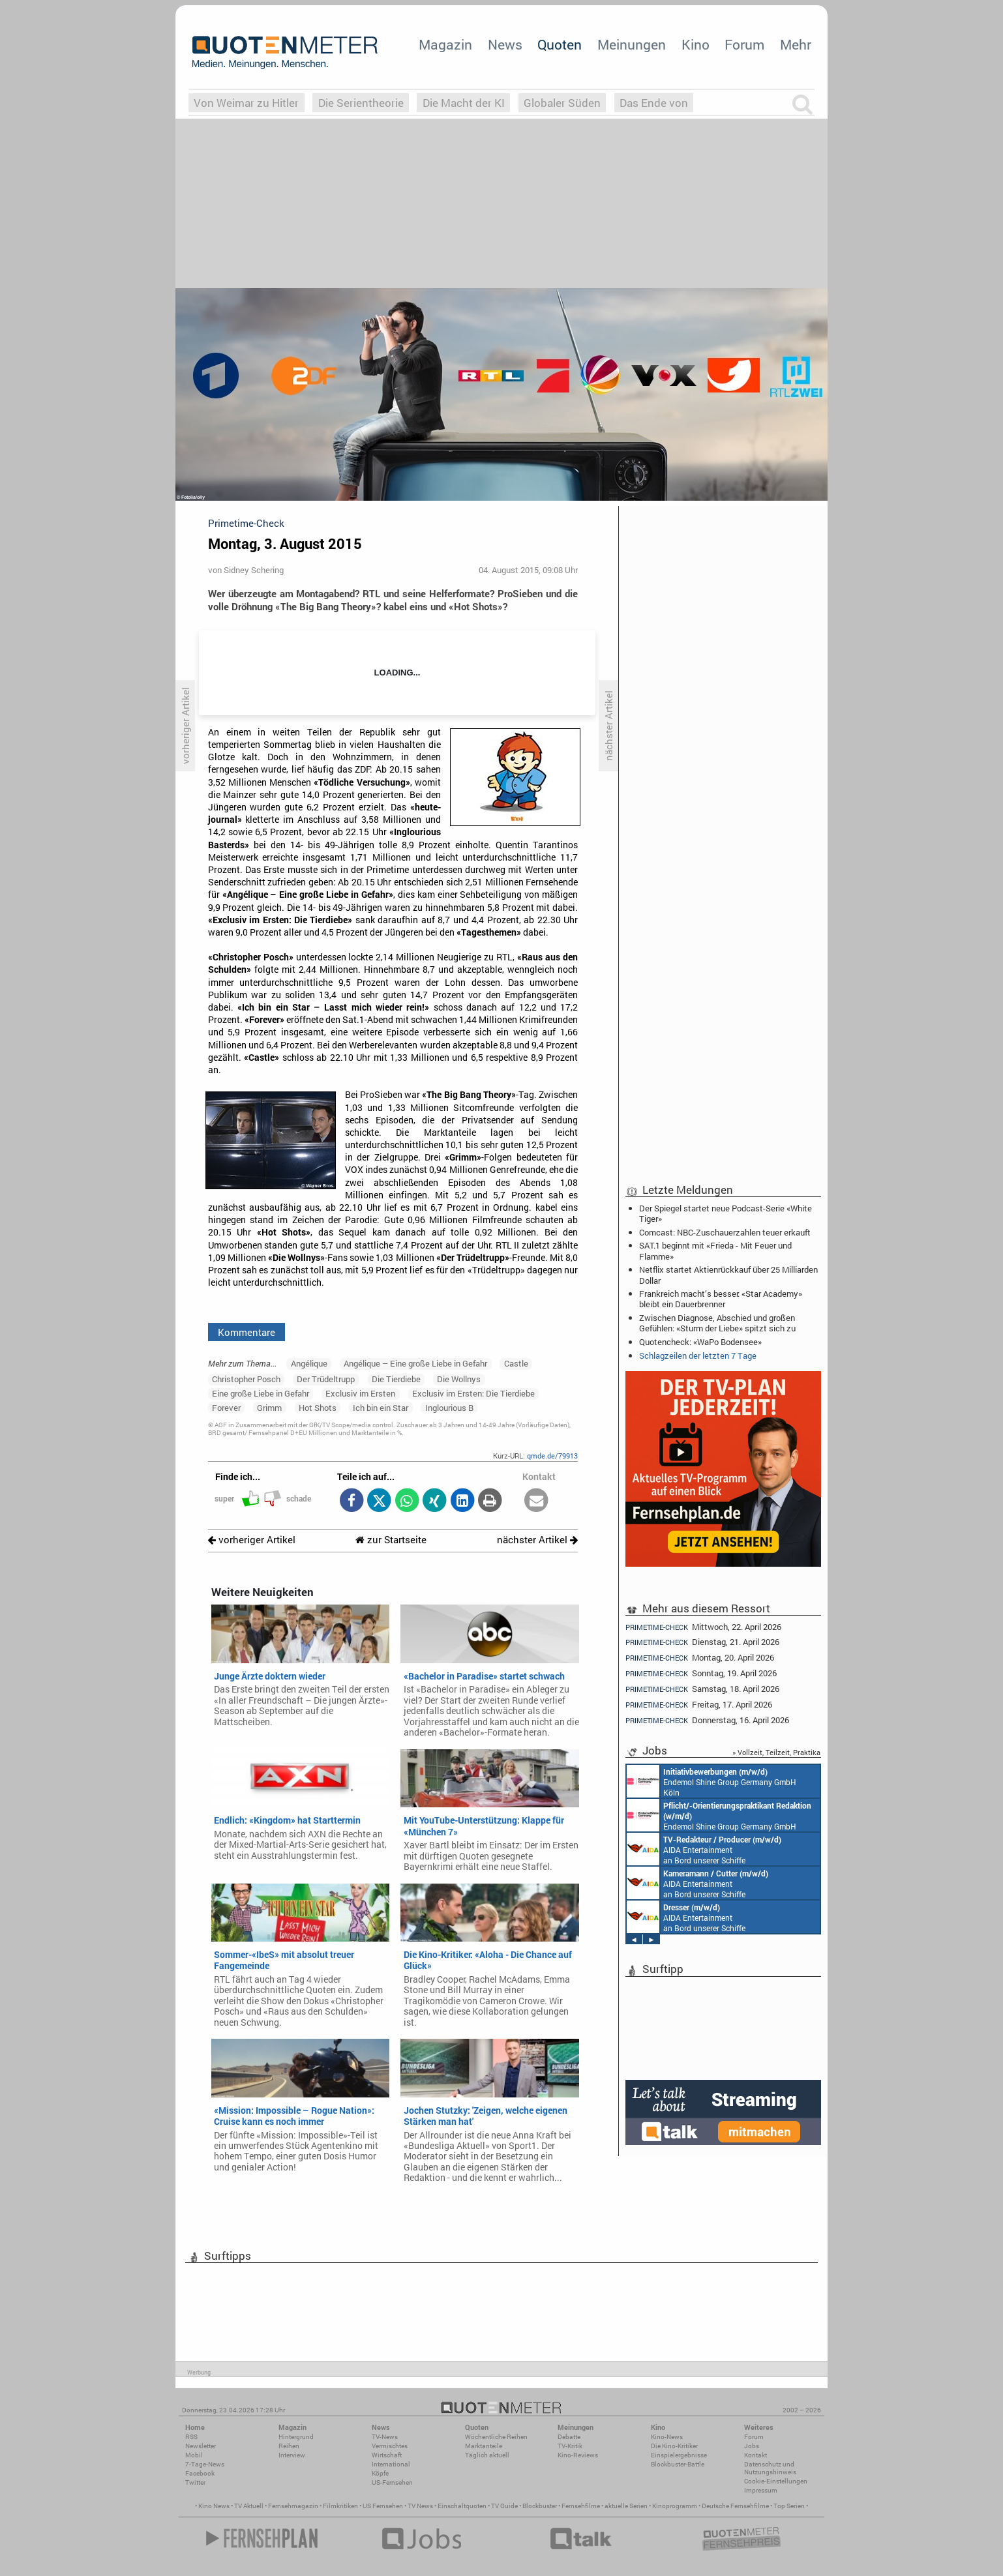 The image size is (1003, 2576). Describe the element at coordinates (725, 1232) in the screenshot. I see `Comcast: NBC-Zuschauerzahlen teuer erkauft` at that location.